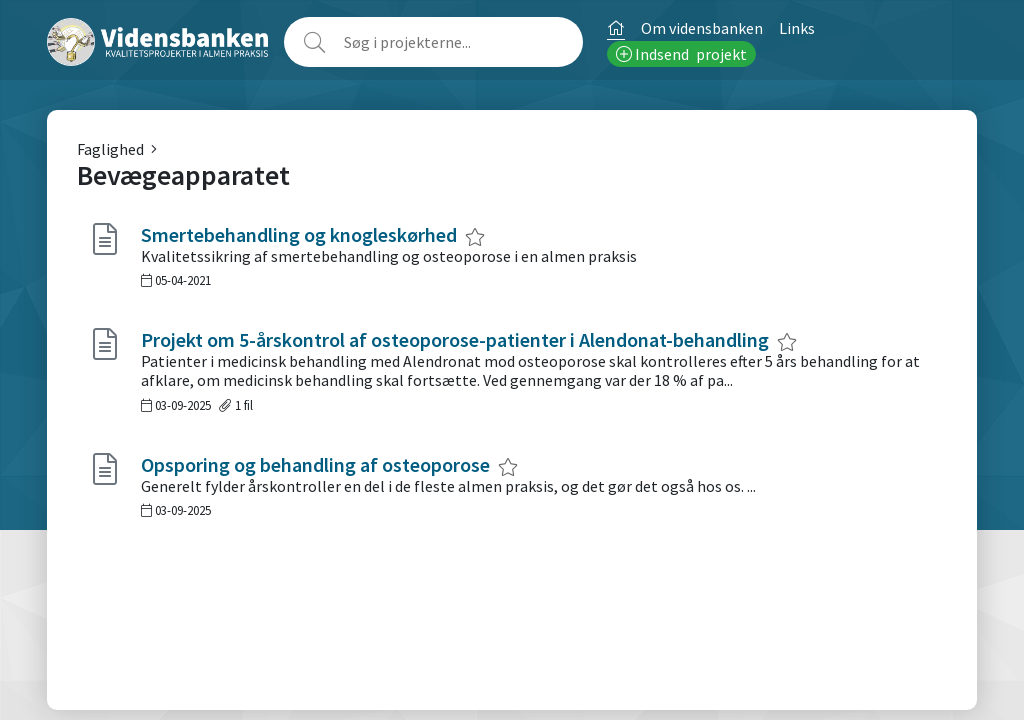 The width and height of the screenshot is (1024, 720). Describe the element at coordinates (315, 464) in the screenshot. I see `Opsporing og behandling af osteoporose` at that location.